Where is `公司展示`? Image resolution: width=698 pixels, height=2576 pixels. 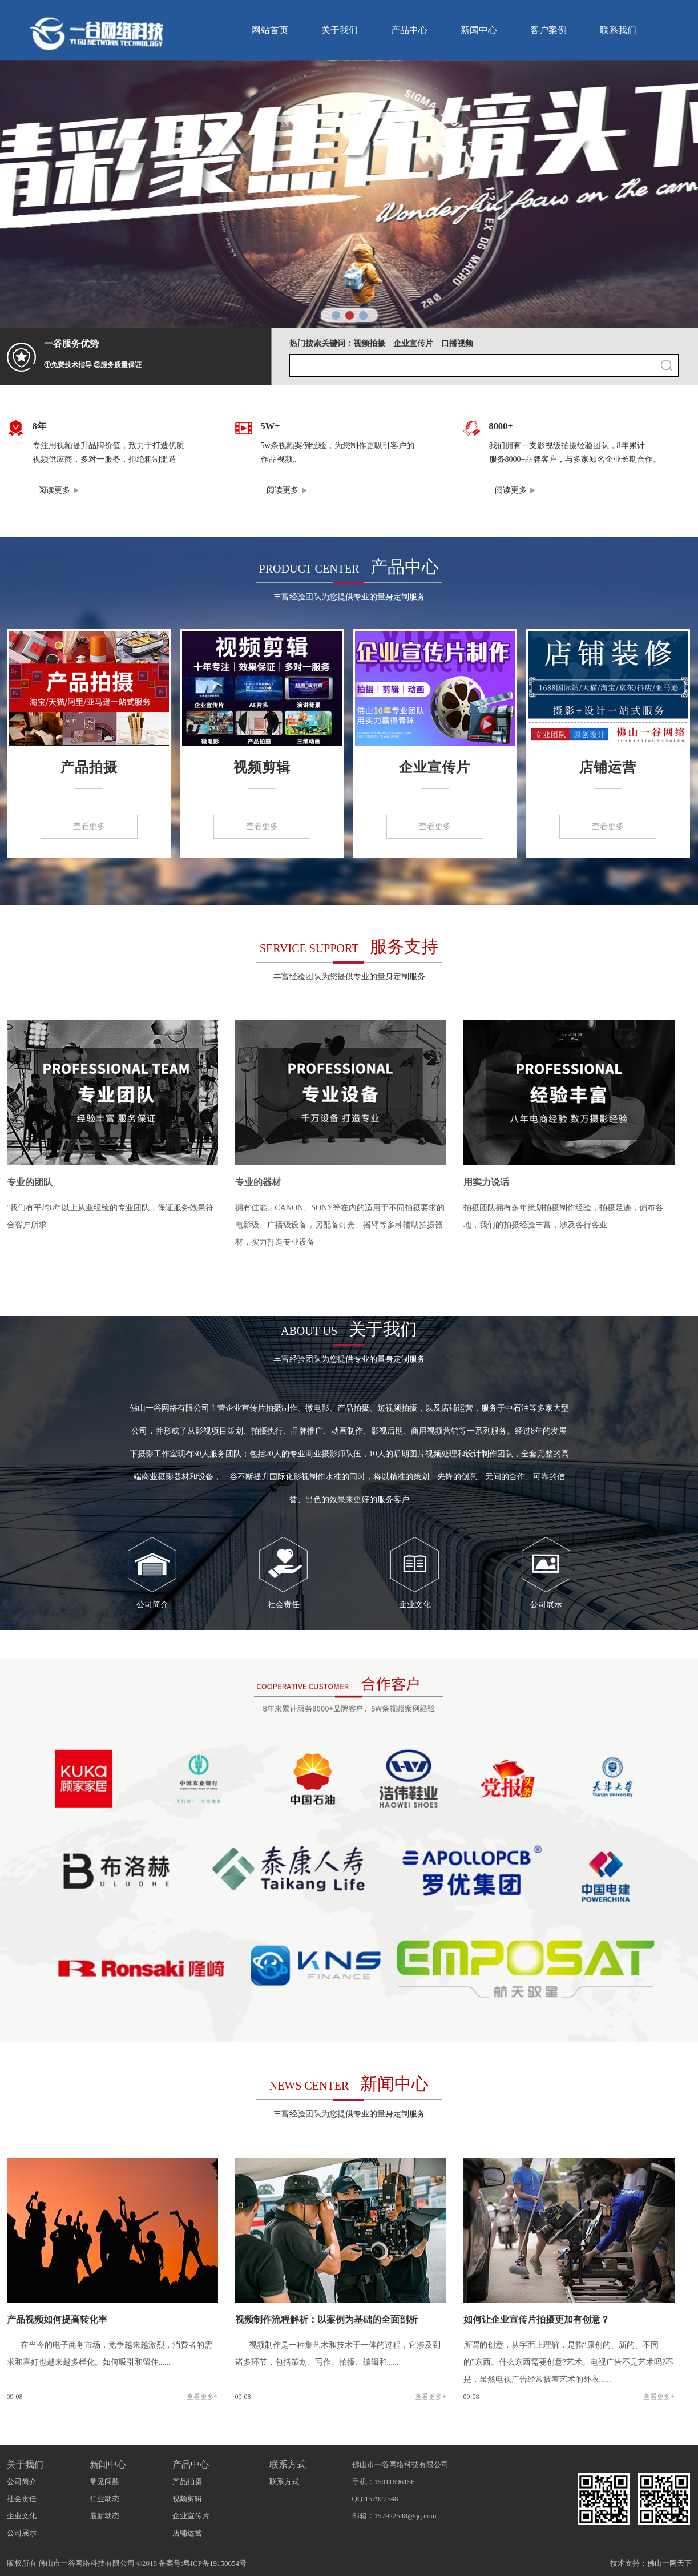
公司展示 is located at coordinates (546, 1604).